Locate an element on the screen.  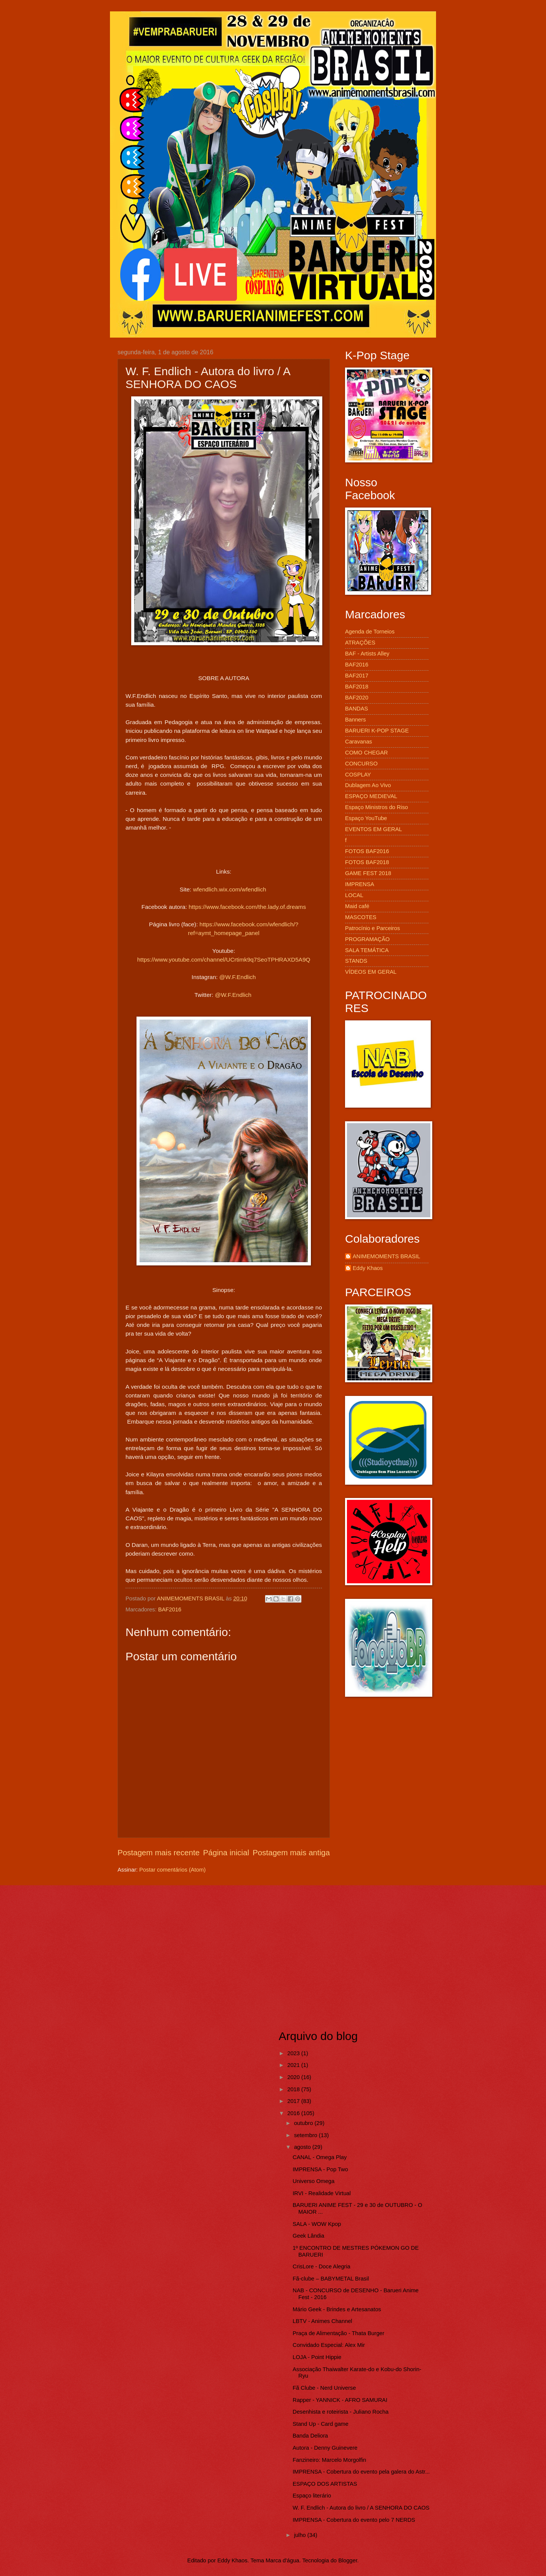
Postagem mais recente is located at coordinates (158, 1852).